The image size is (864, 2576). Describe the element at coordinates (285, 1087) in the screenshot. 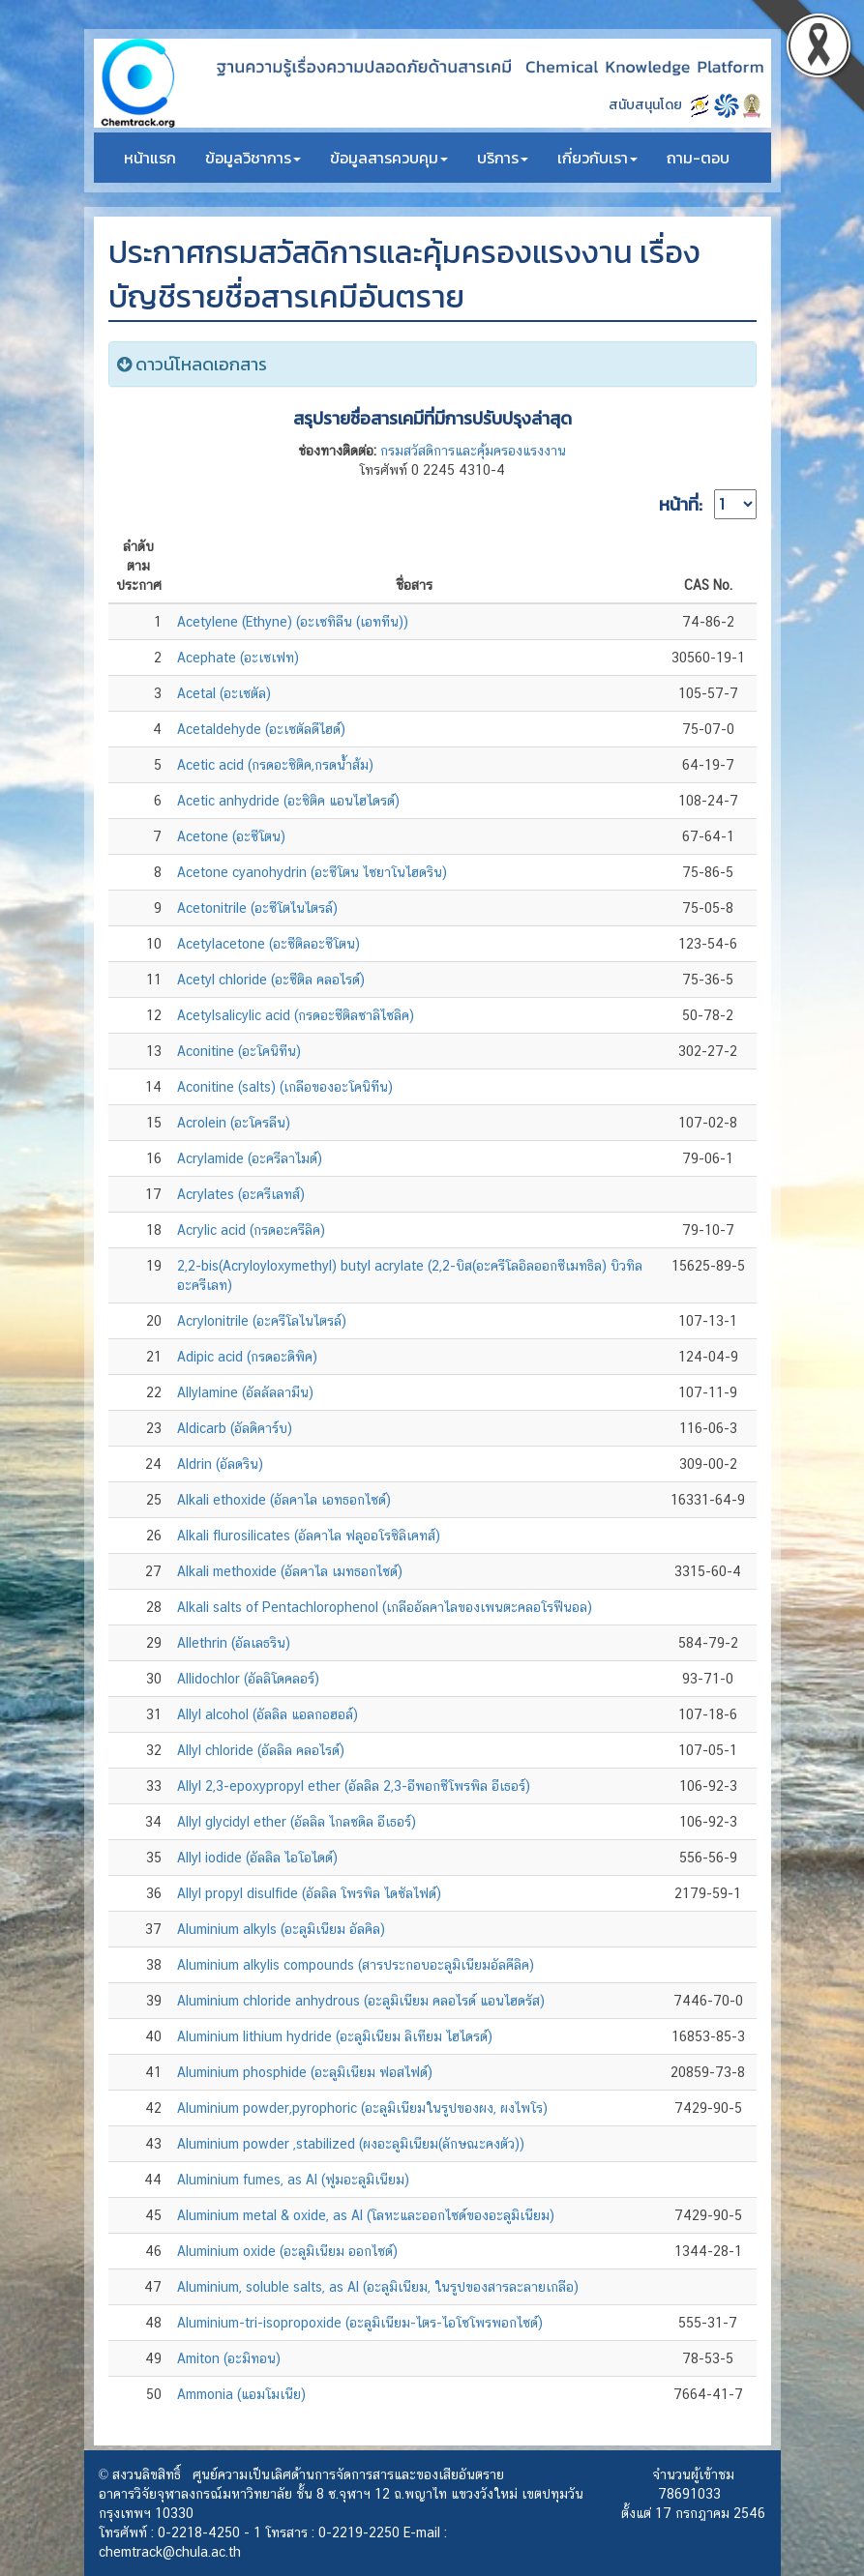

I see `Aconitine (salts) (เกลือของอะโคนิทีน)` at that location.